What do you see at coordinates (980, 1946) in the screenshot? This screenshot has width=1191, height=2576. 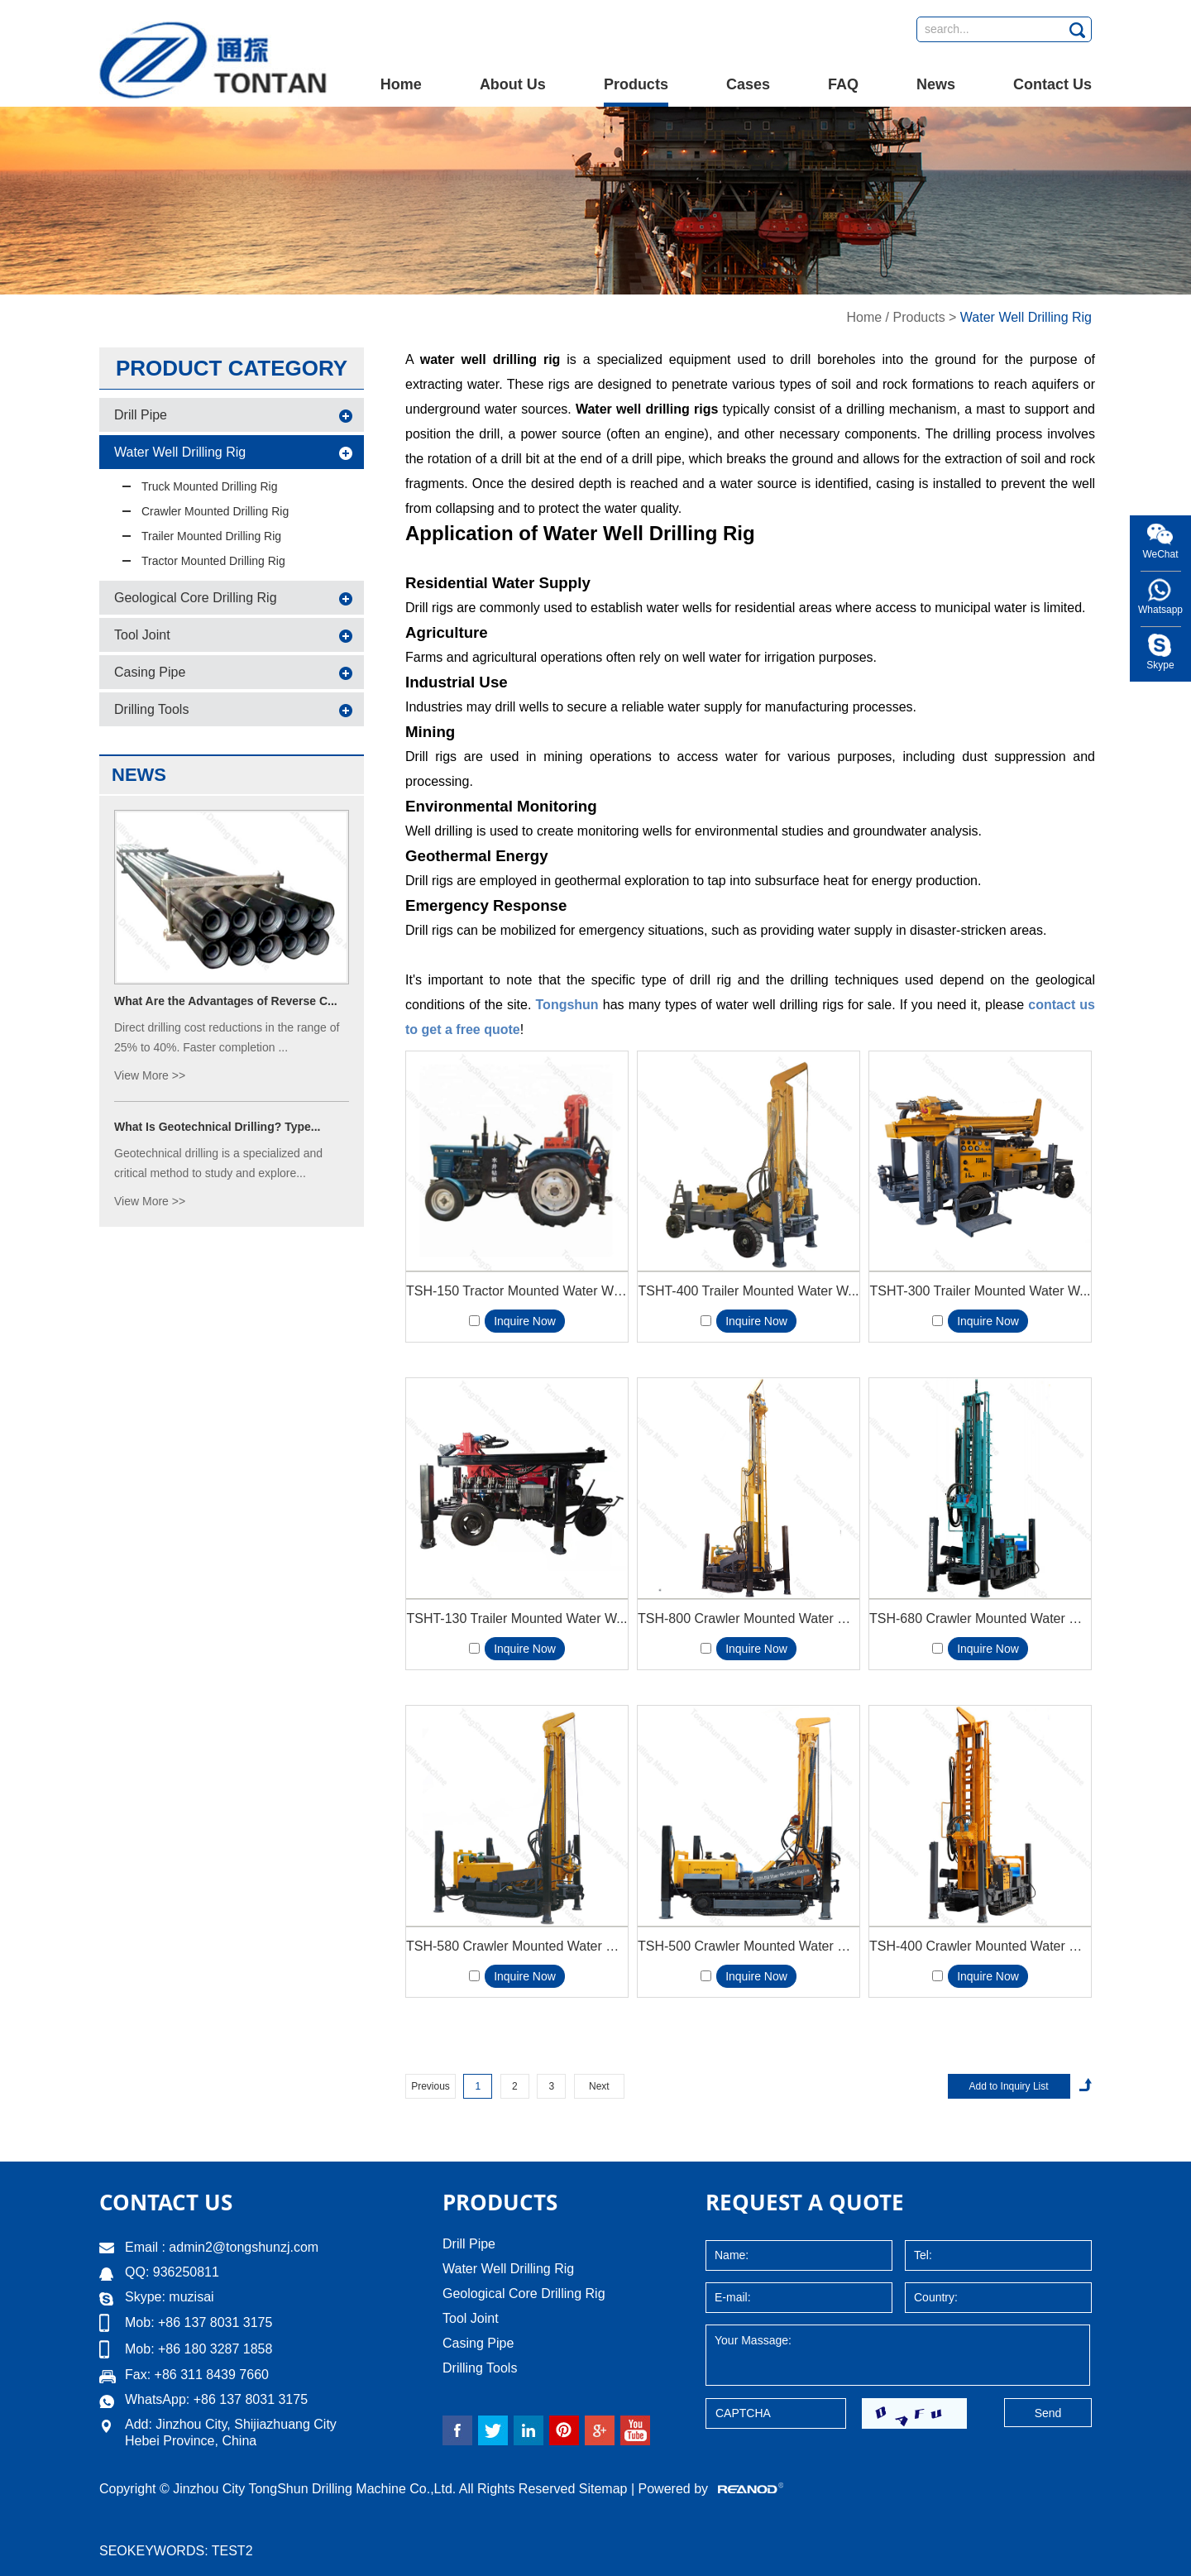 I see `TSH-400 Crawler Mounted Water Wel...` at bounding box center [980, 1946].